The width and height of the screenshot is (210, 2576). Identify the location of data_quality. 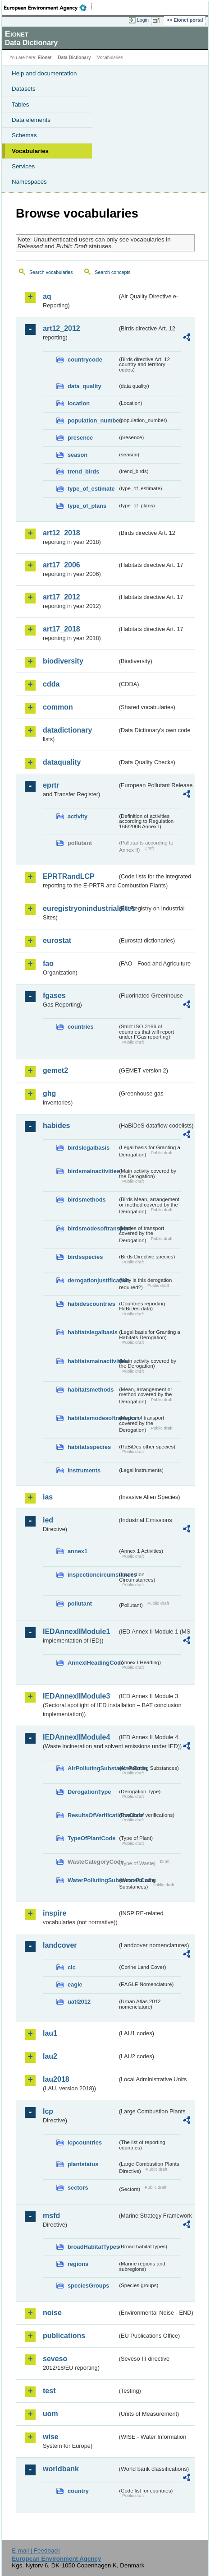
(84, 386).